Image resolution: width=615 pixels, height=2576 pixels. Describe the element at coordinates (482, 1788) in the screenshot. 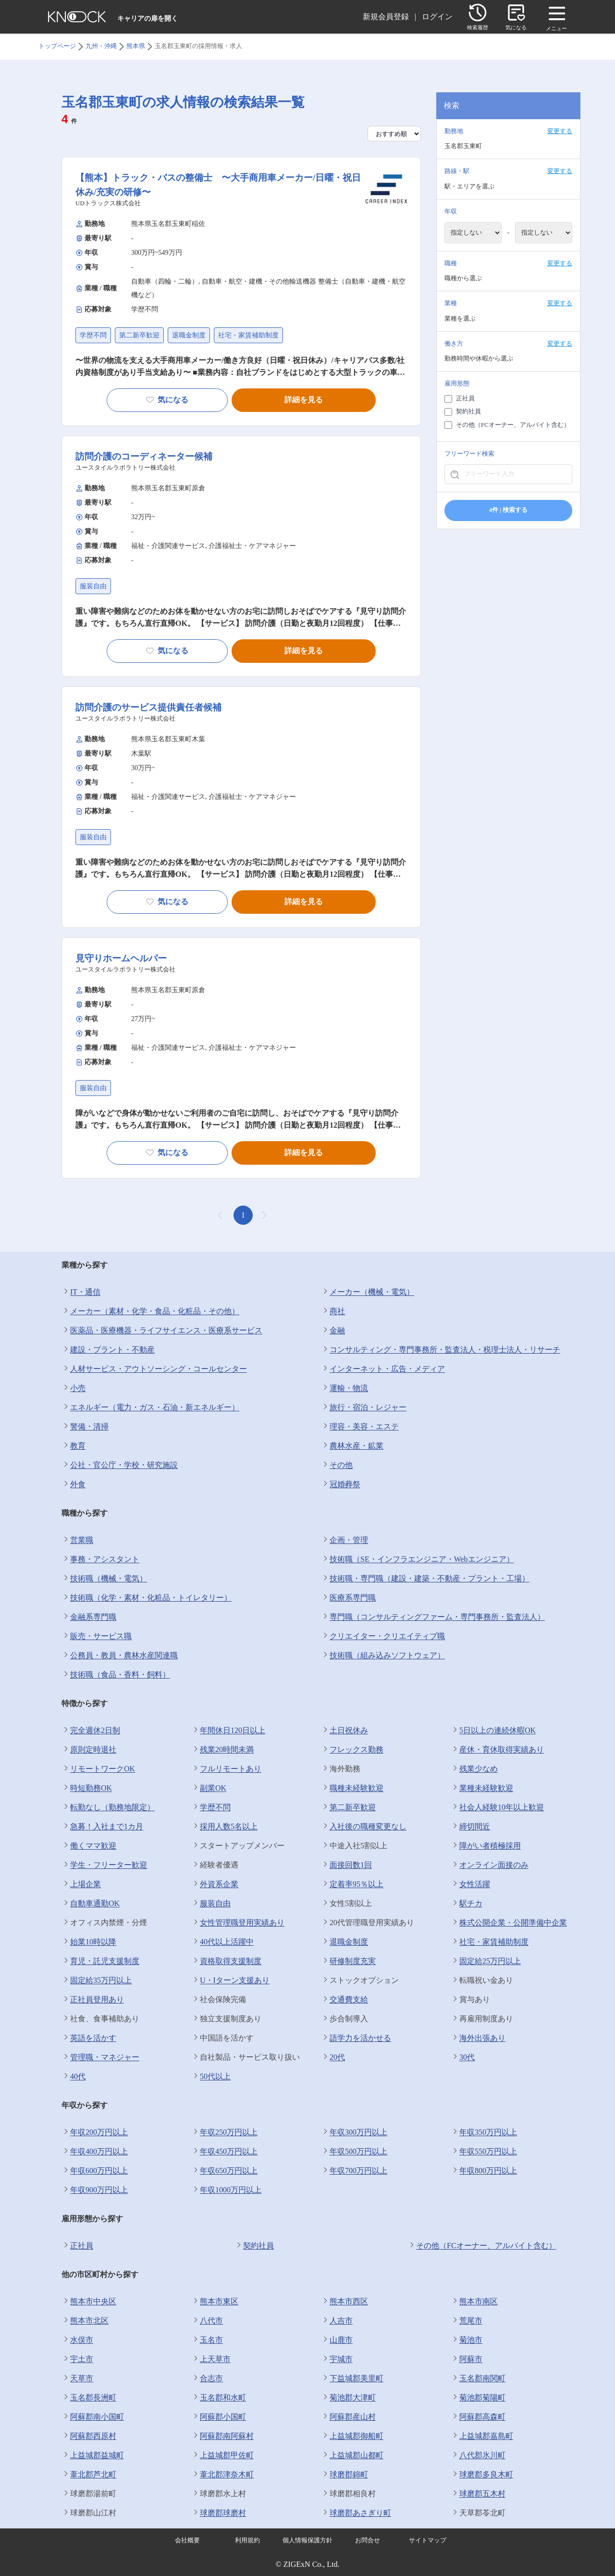

I see `業種未経験歓迎` at that location.